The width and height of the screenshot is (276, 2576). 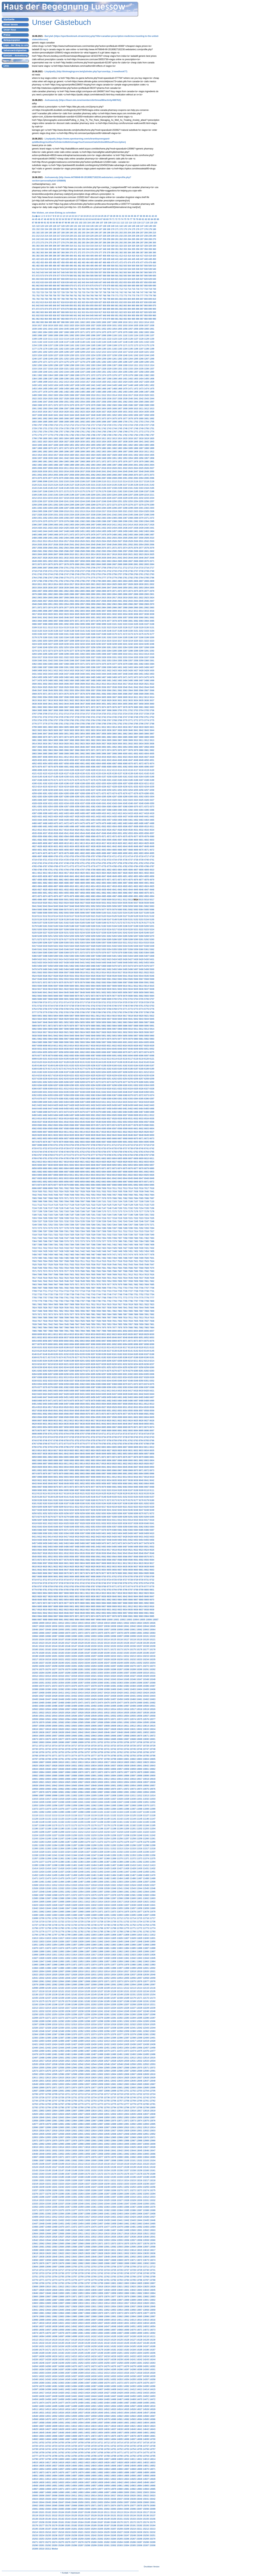 What do you see at coordinates (93, 471) in the screenshot?
I see `2039` at bounding box center [93, 471].